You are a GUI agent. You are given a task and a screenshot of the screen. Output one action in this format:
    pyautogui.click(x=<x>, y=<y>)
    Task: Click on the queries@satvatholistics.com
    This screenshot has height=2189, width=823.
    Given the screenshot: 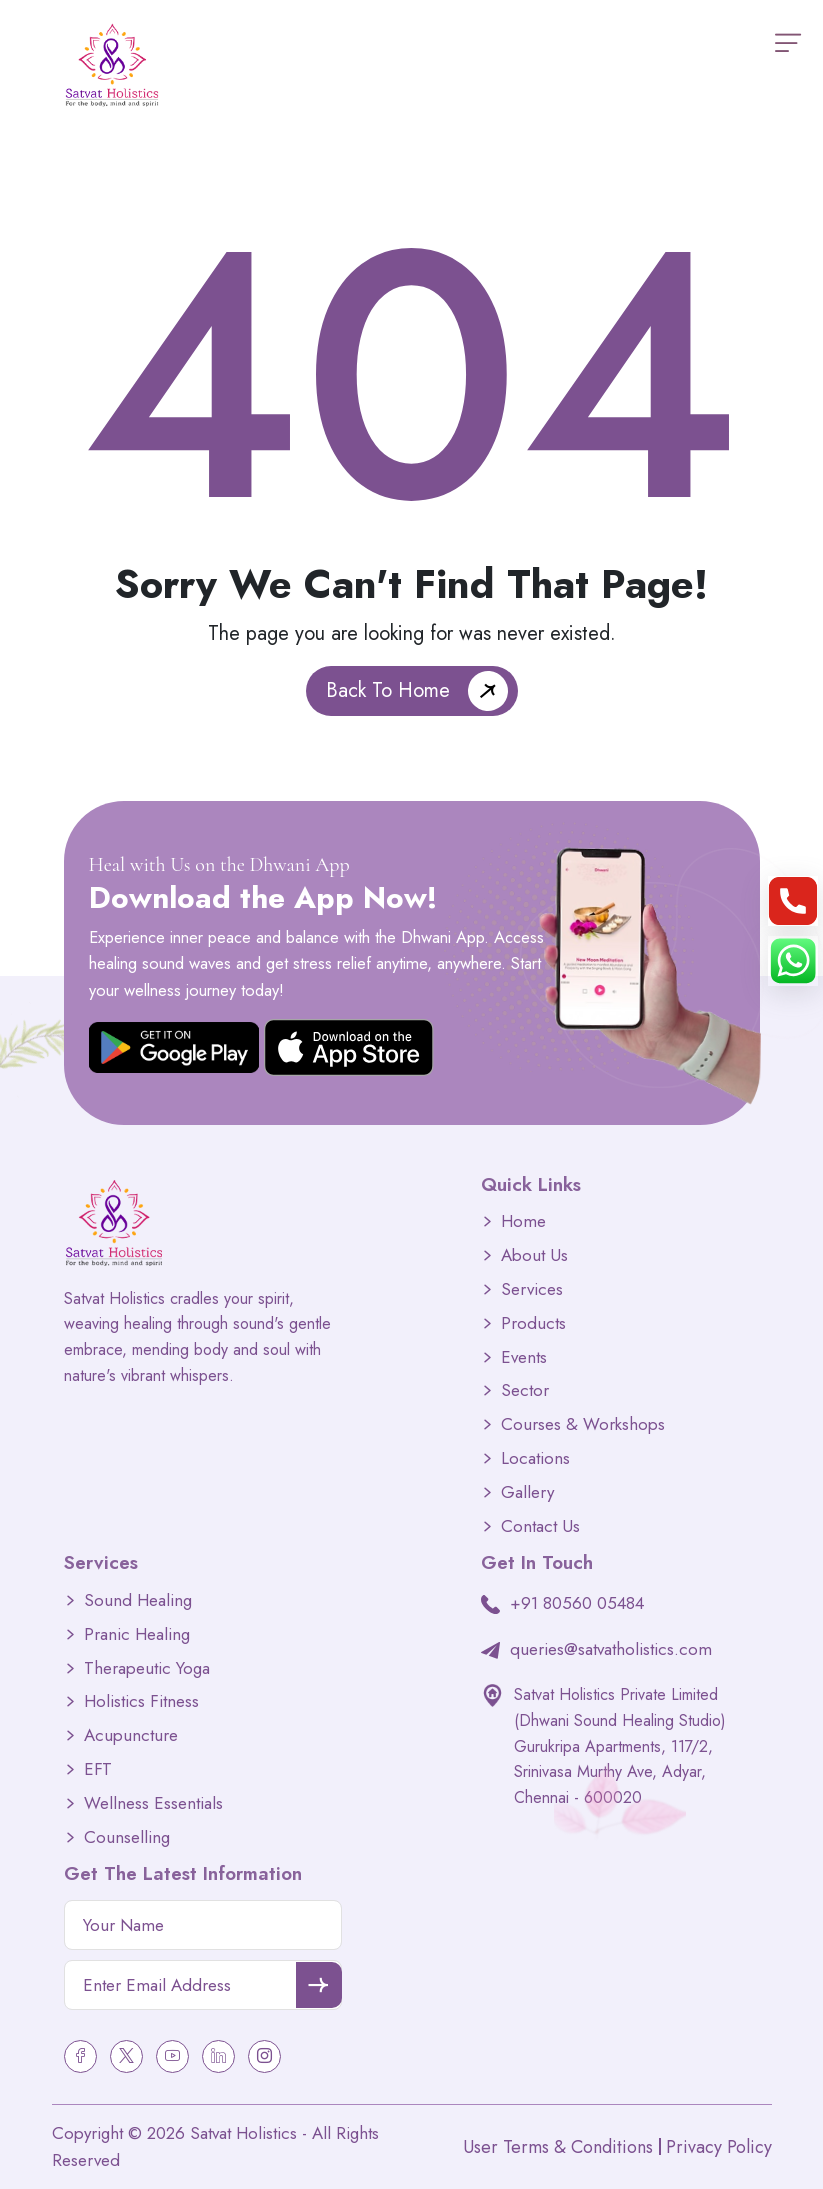 What is the action you would take?
    pyautogui.click(x=611, y=1649)
    